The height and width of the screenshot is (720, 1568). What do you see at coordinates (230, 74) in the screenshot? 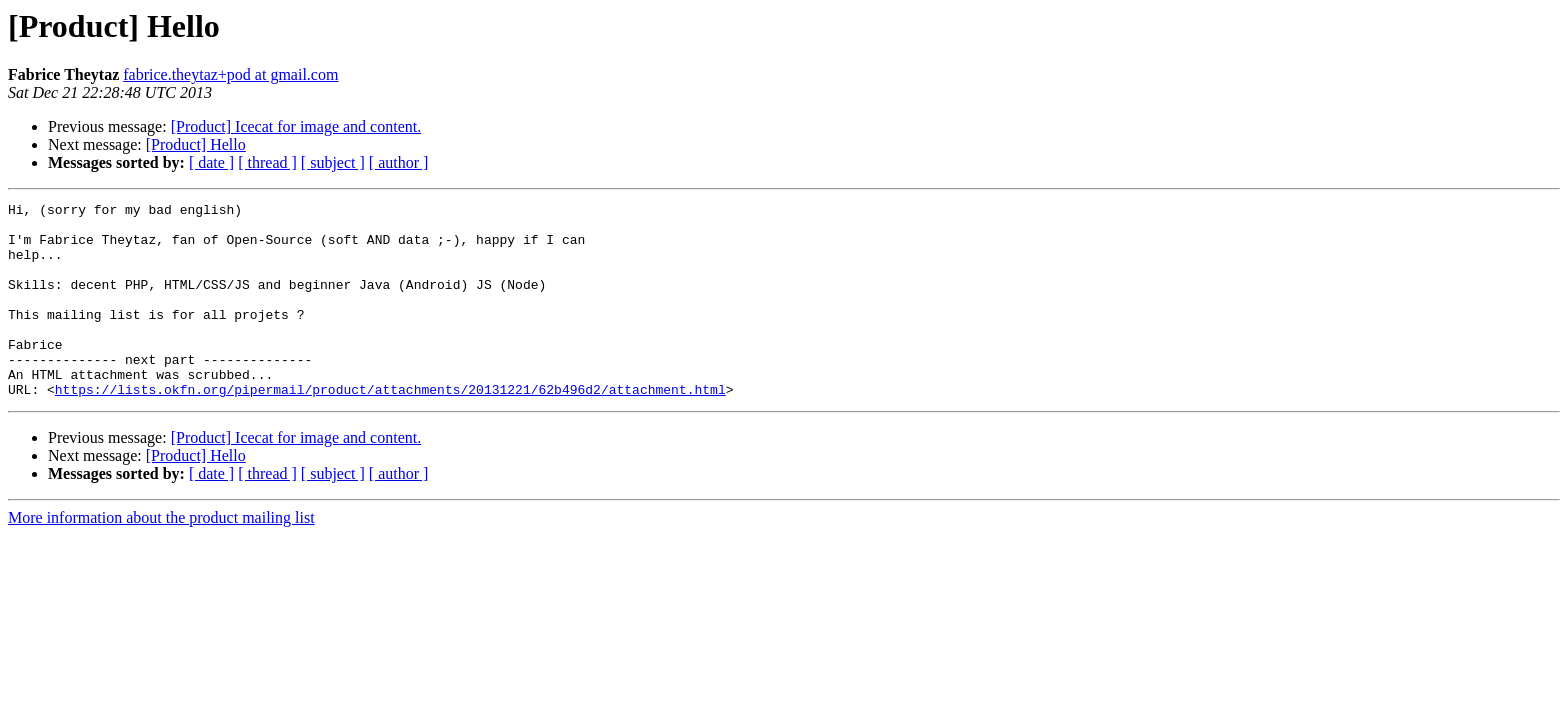
I see `fabrice.theytaz+pod at gmail.com` at bounding box center [230, 74].